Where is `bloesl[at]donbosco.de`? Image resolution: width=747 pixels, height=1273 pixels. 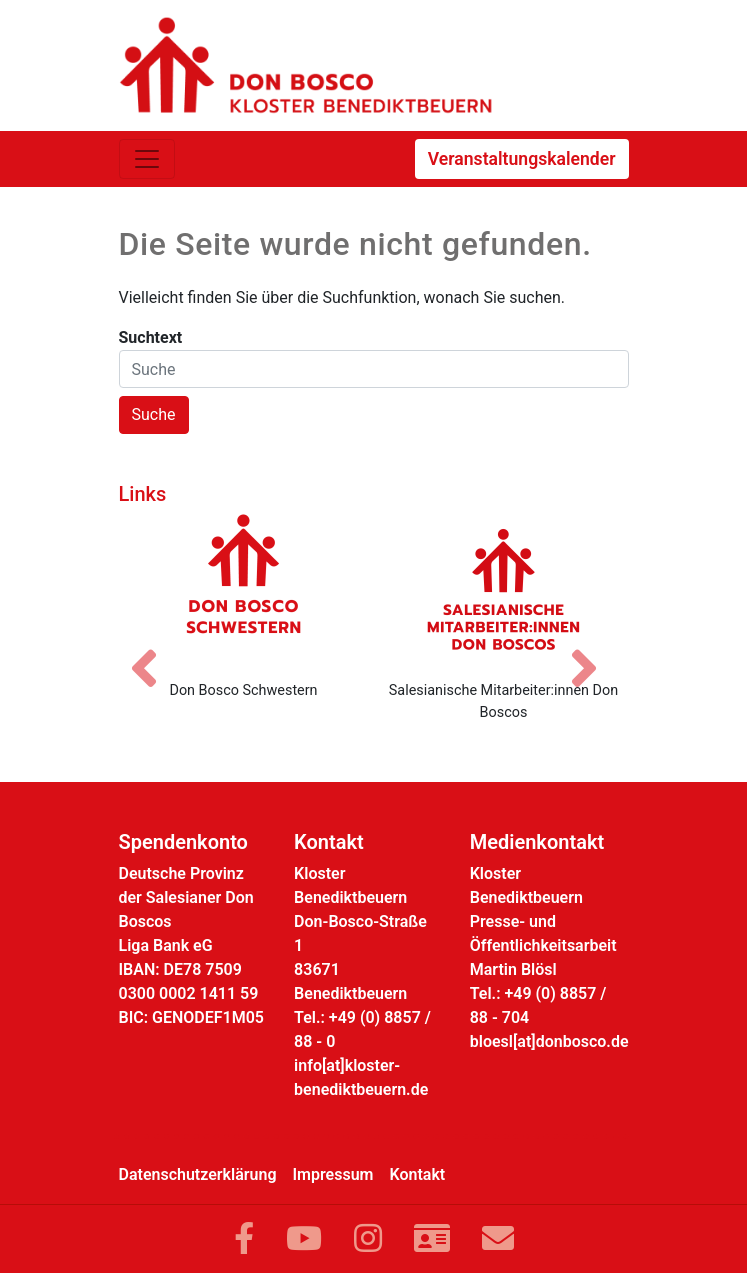 bloesl[at]donbosco.de is located at coordinates (549, 1041).